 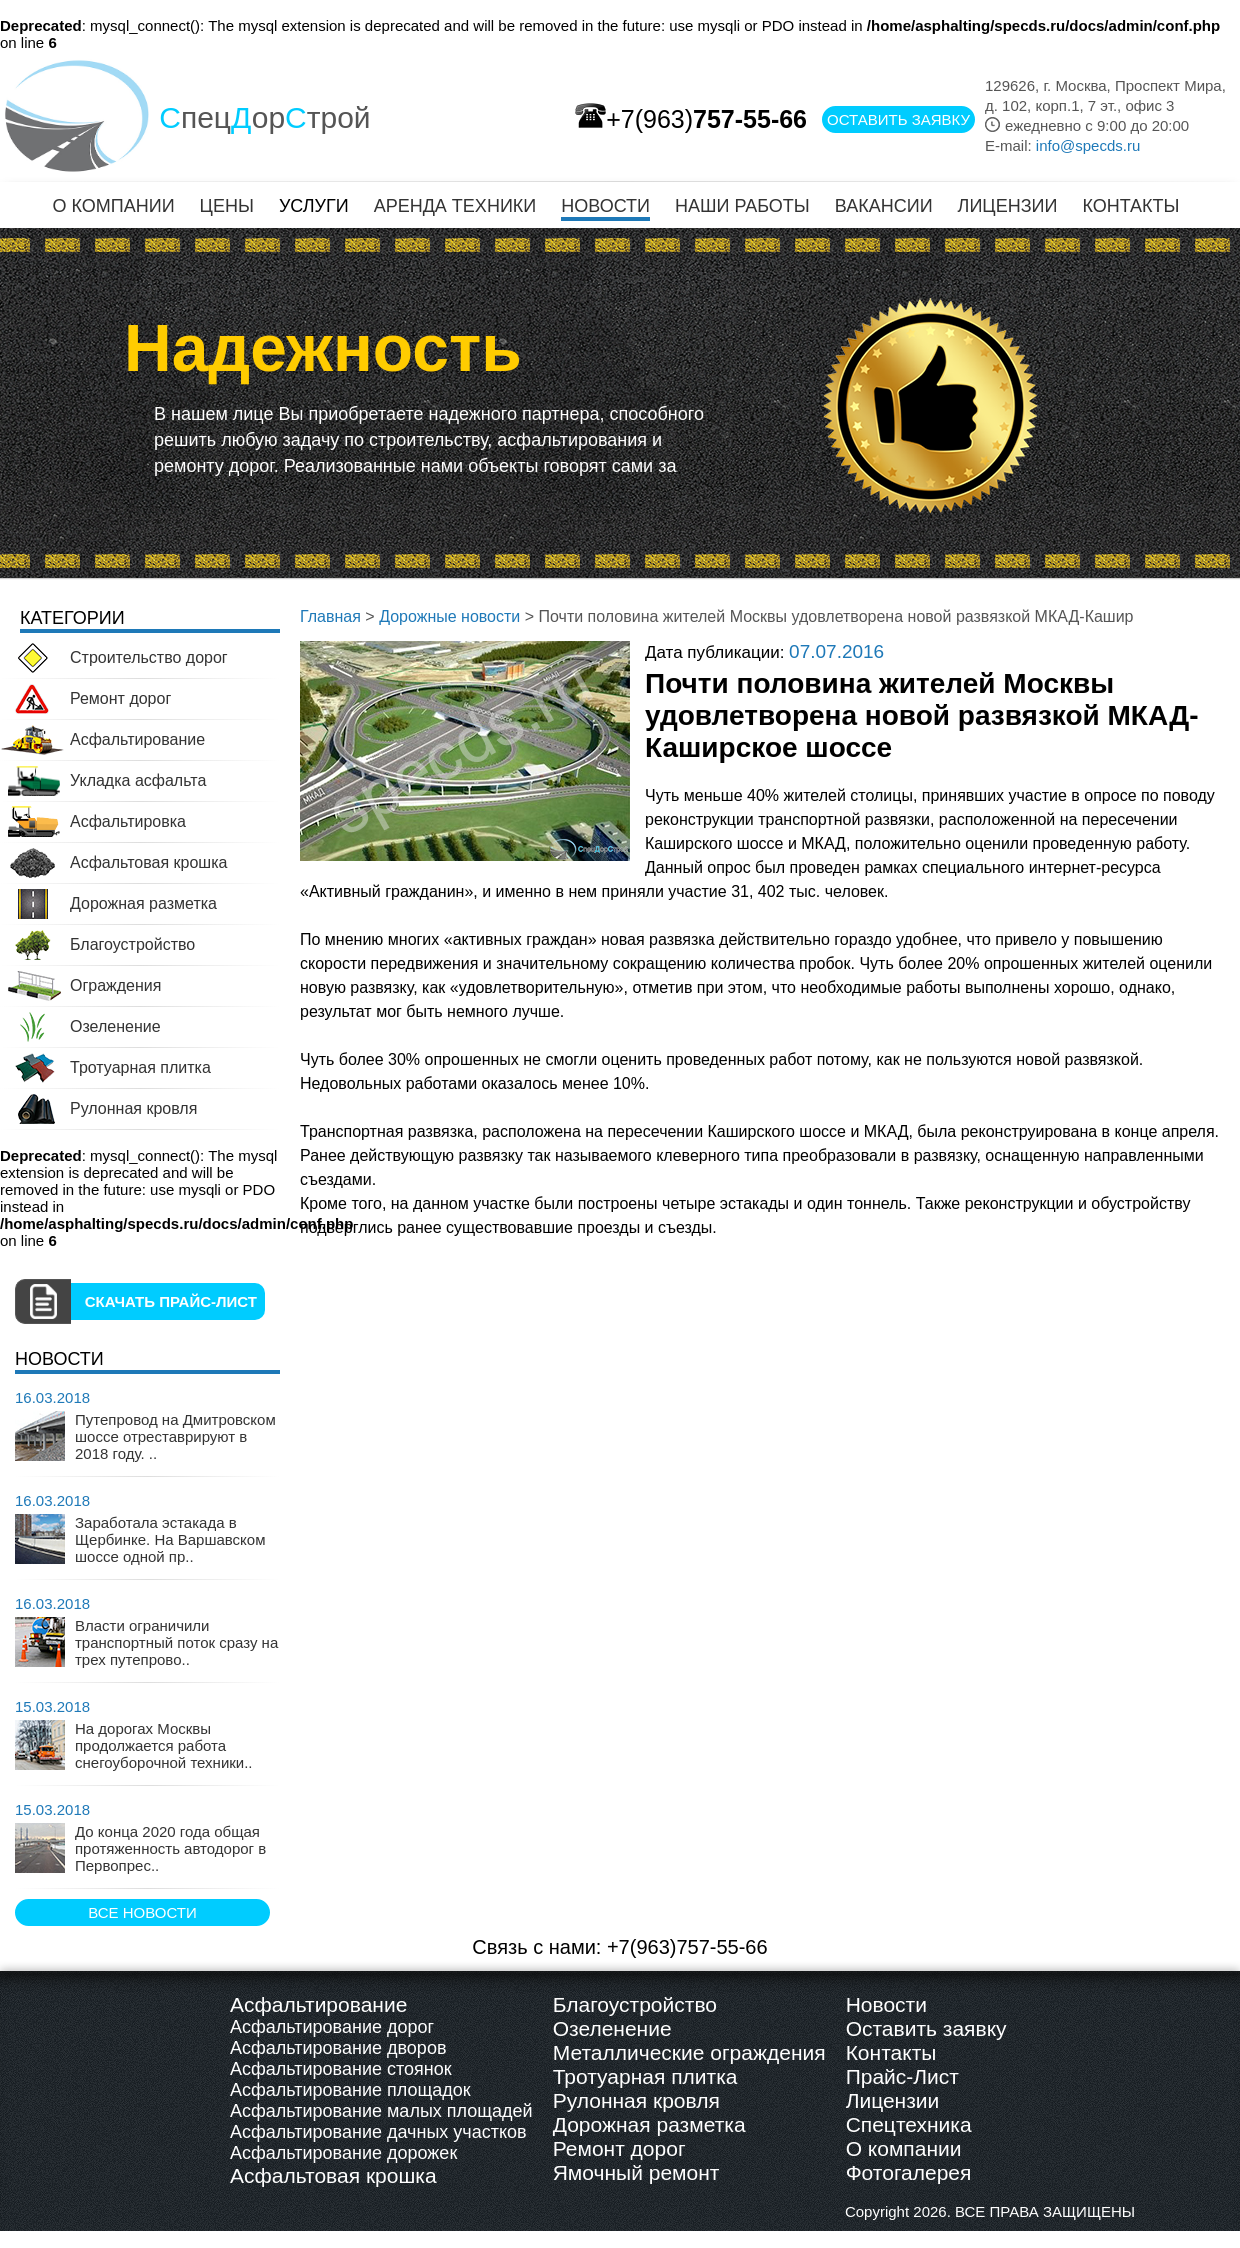 I want to click on Дорожные новости, so click(x=449, y=616).